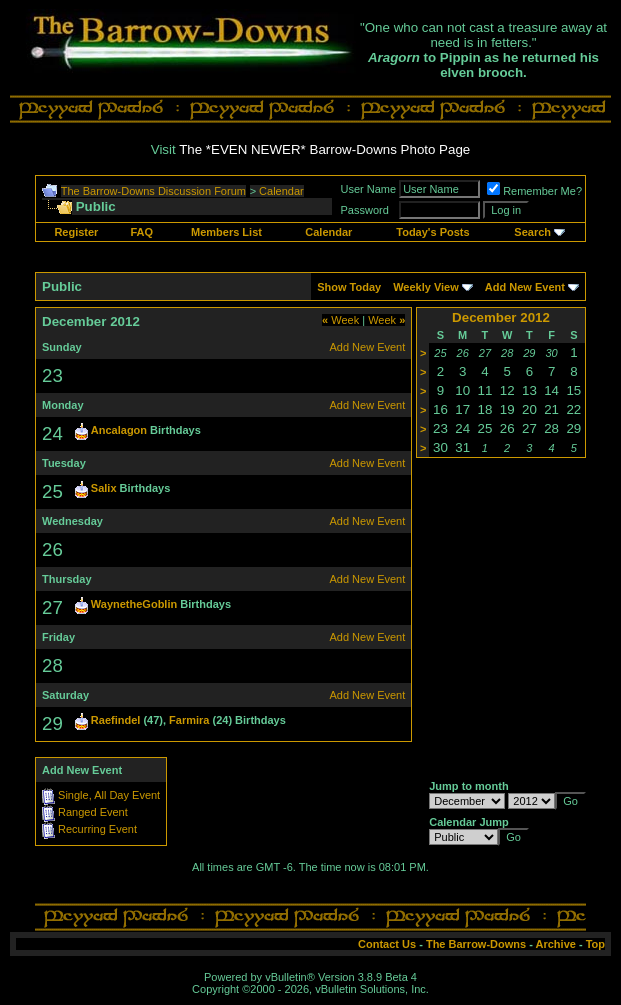 This screenshot has width=621, height=1005. Describe the element at coordinates (525, 287) in the screenshot. I see `Add New Event` at that location.